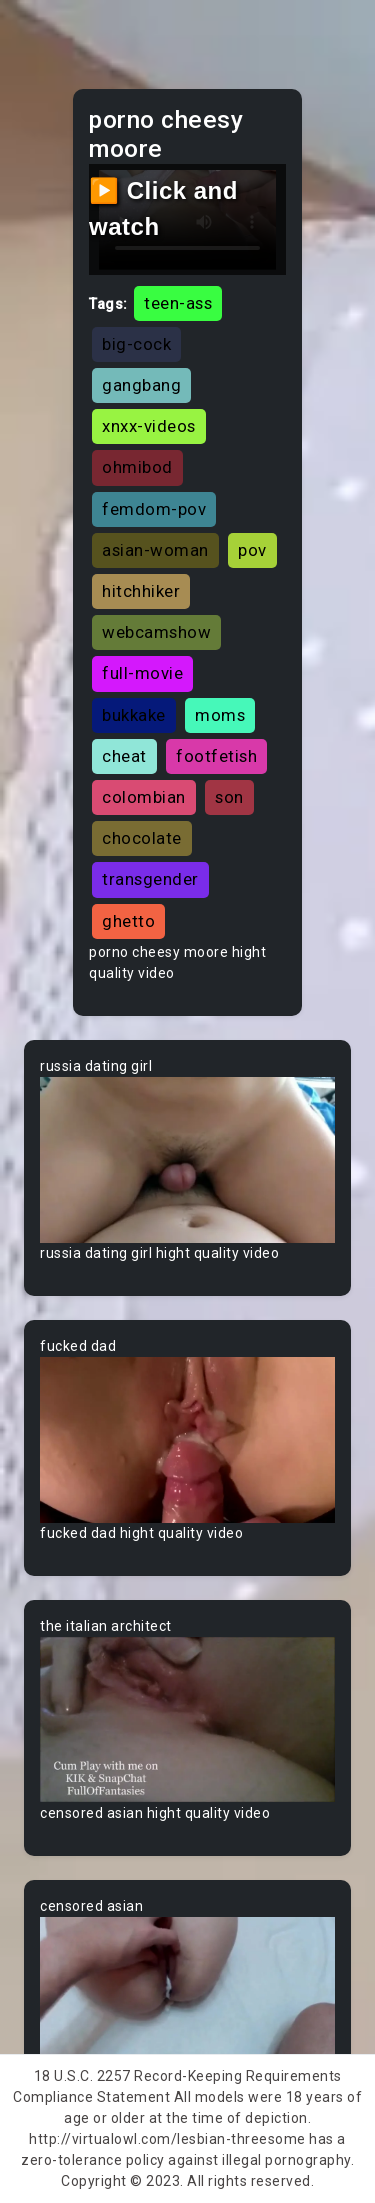  What do you see at coordinates (155, 550) in the screenshot?
I see `asian-woman` at bounding box center [155, 550].